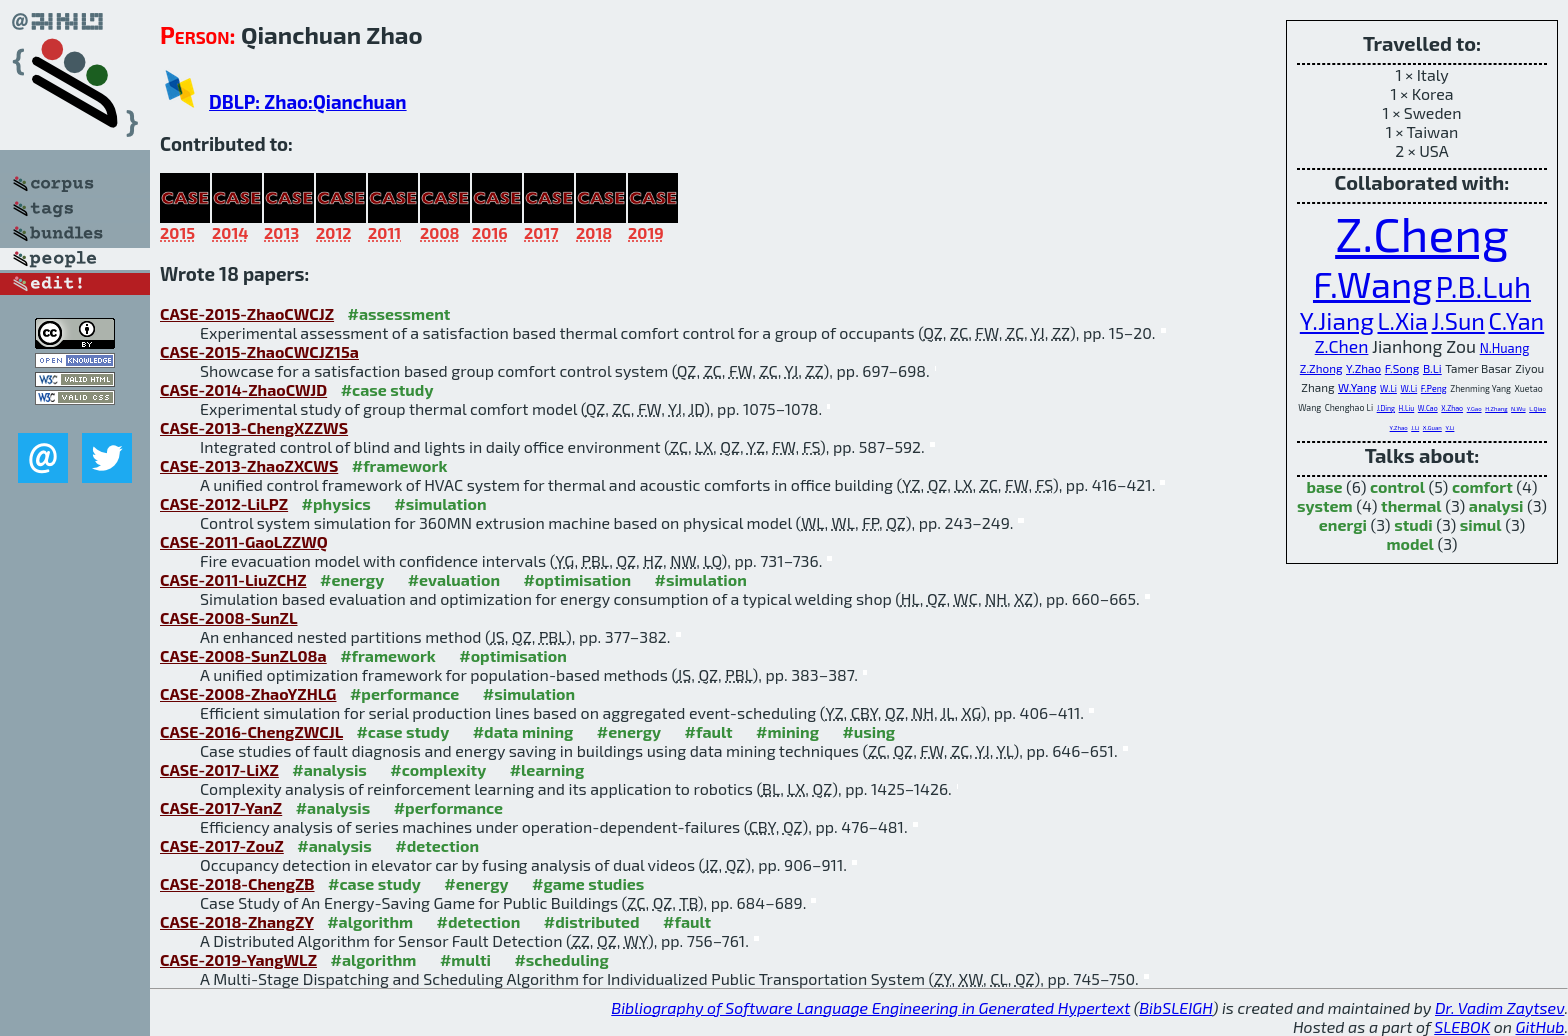 The image size is (1568, 1036). What do you see at coordinates (1518, 408) in the screenshot?
I see `N.Wu` at bounding box center [1518, 408].